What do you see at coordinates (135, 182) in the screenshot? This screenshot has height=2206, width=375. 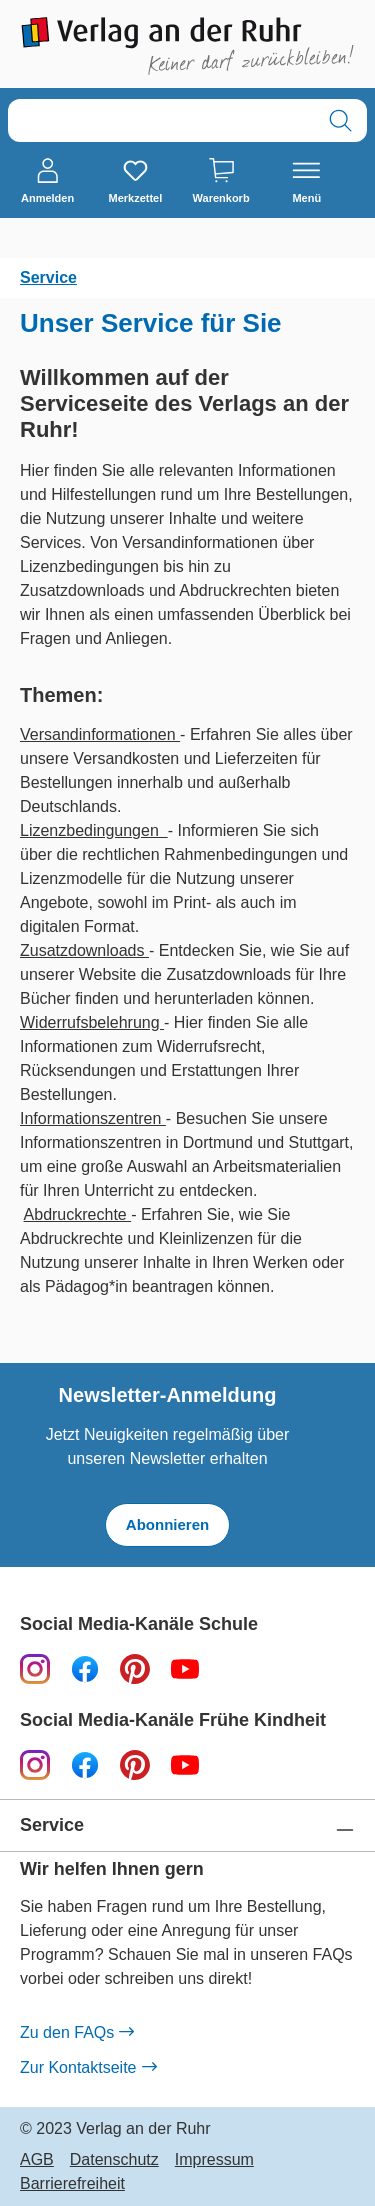 I see `[Merkzettel]` at bounding box center [135, 182].